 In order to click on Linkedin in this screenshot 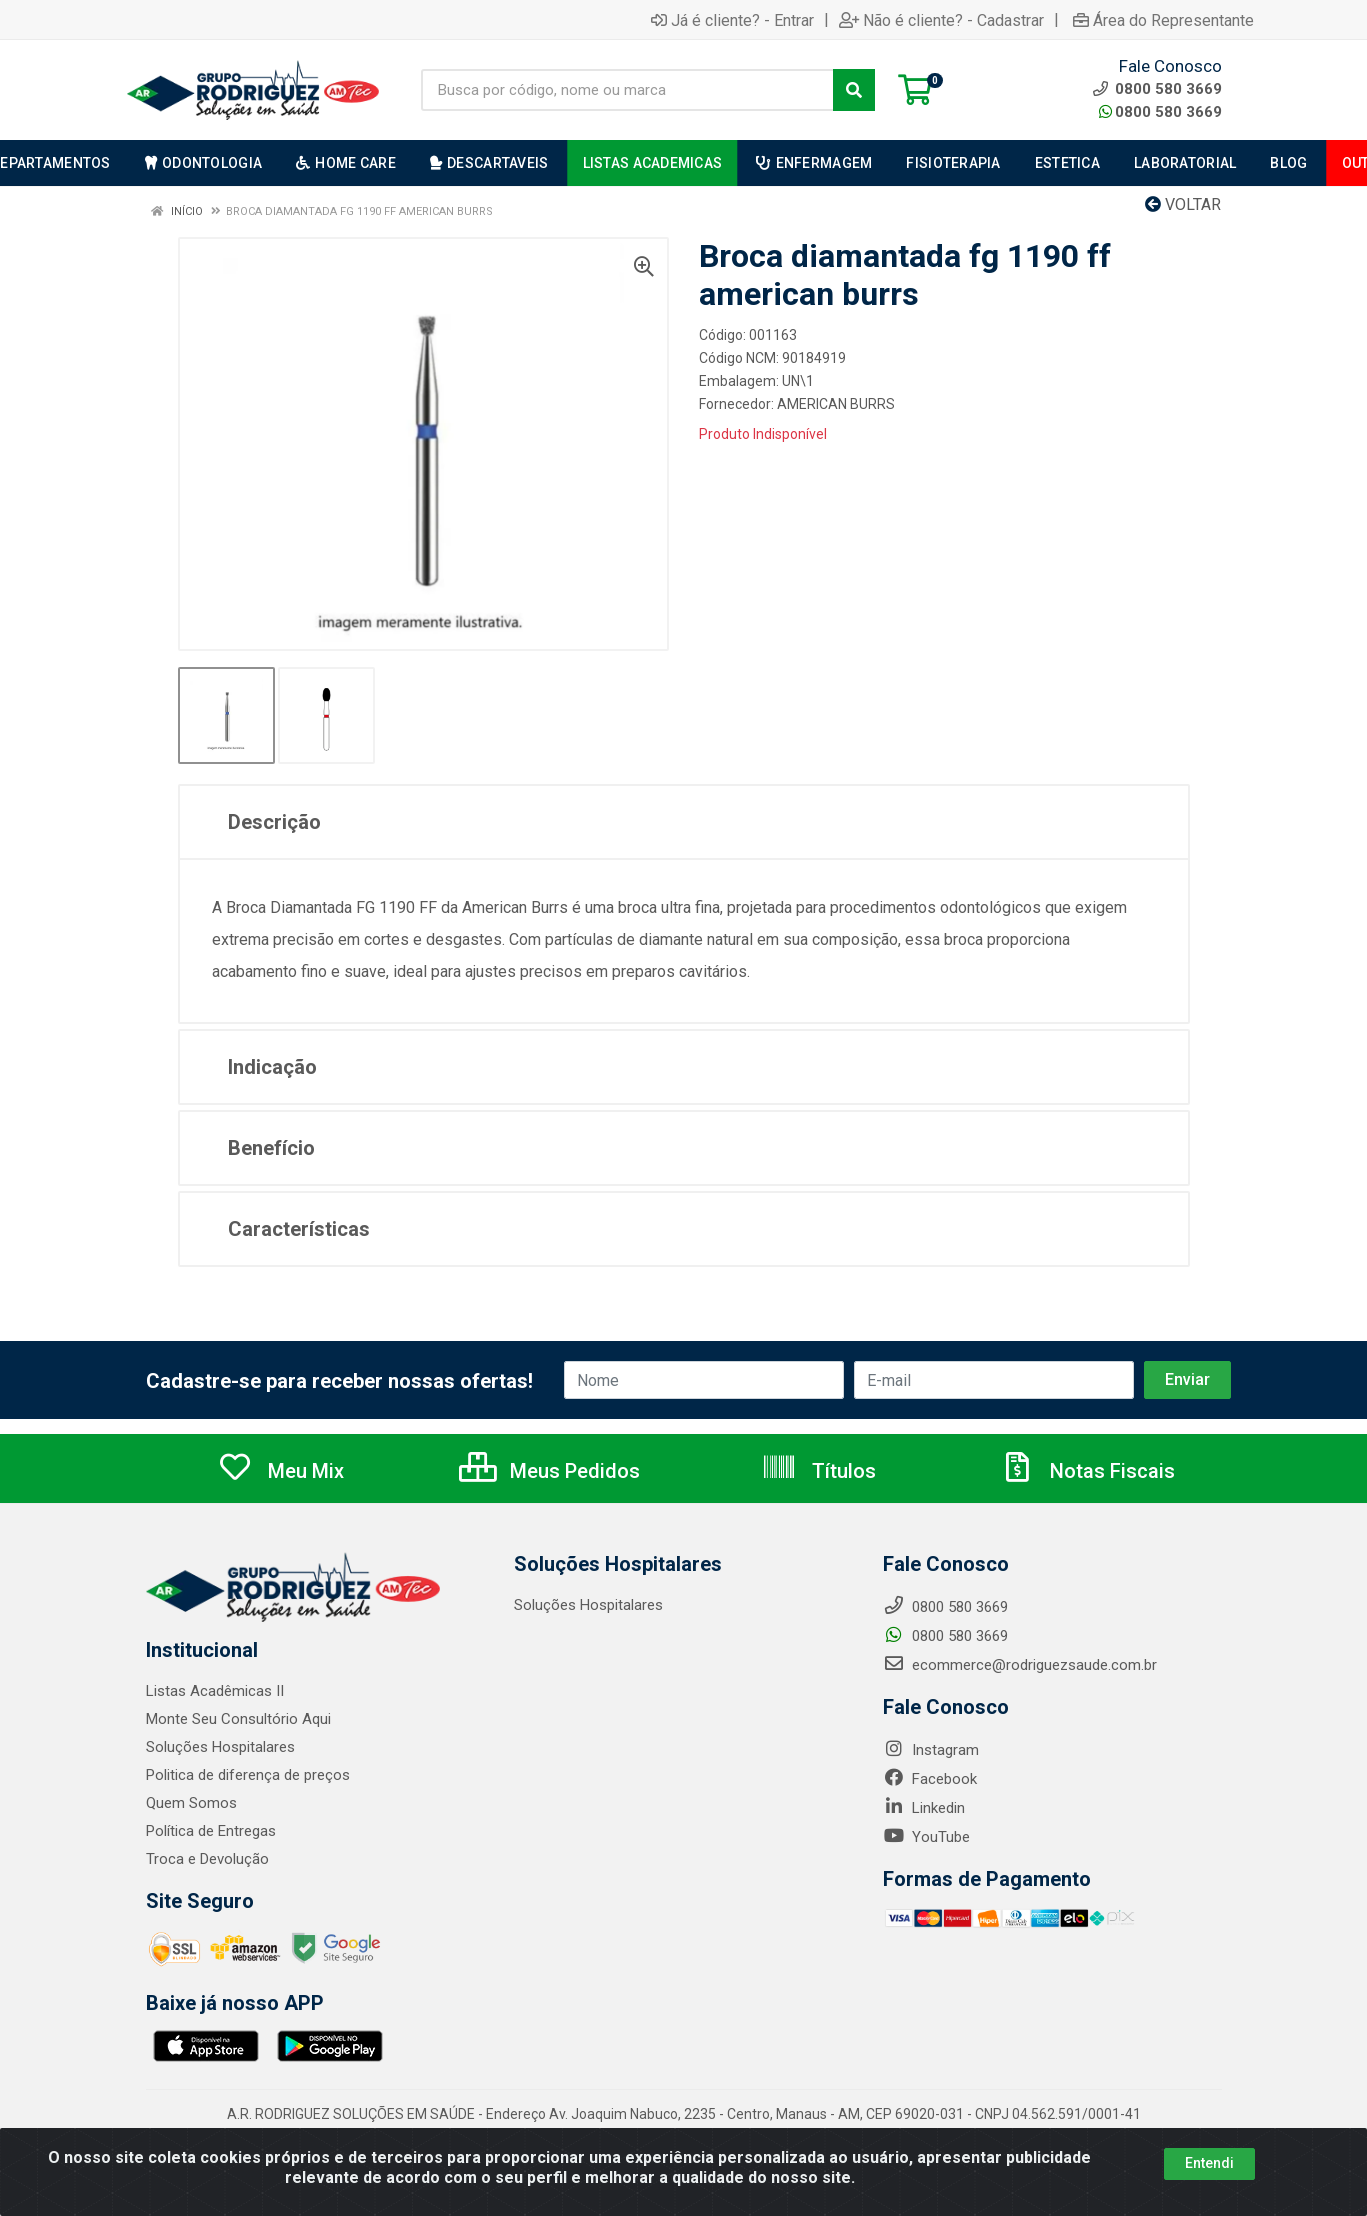, I will do `click(924, 1808)`.